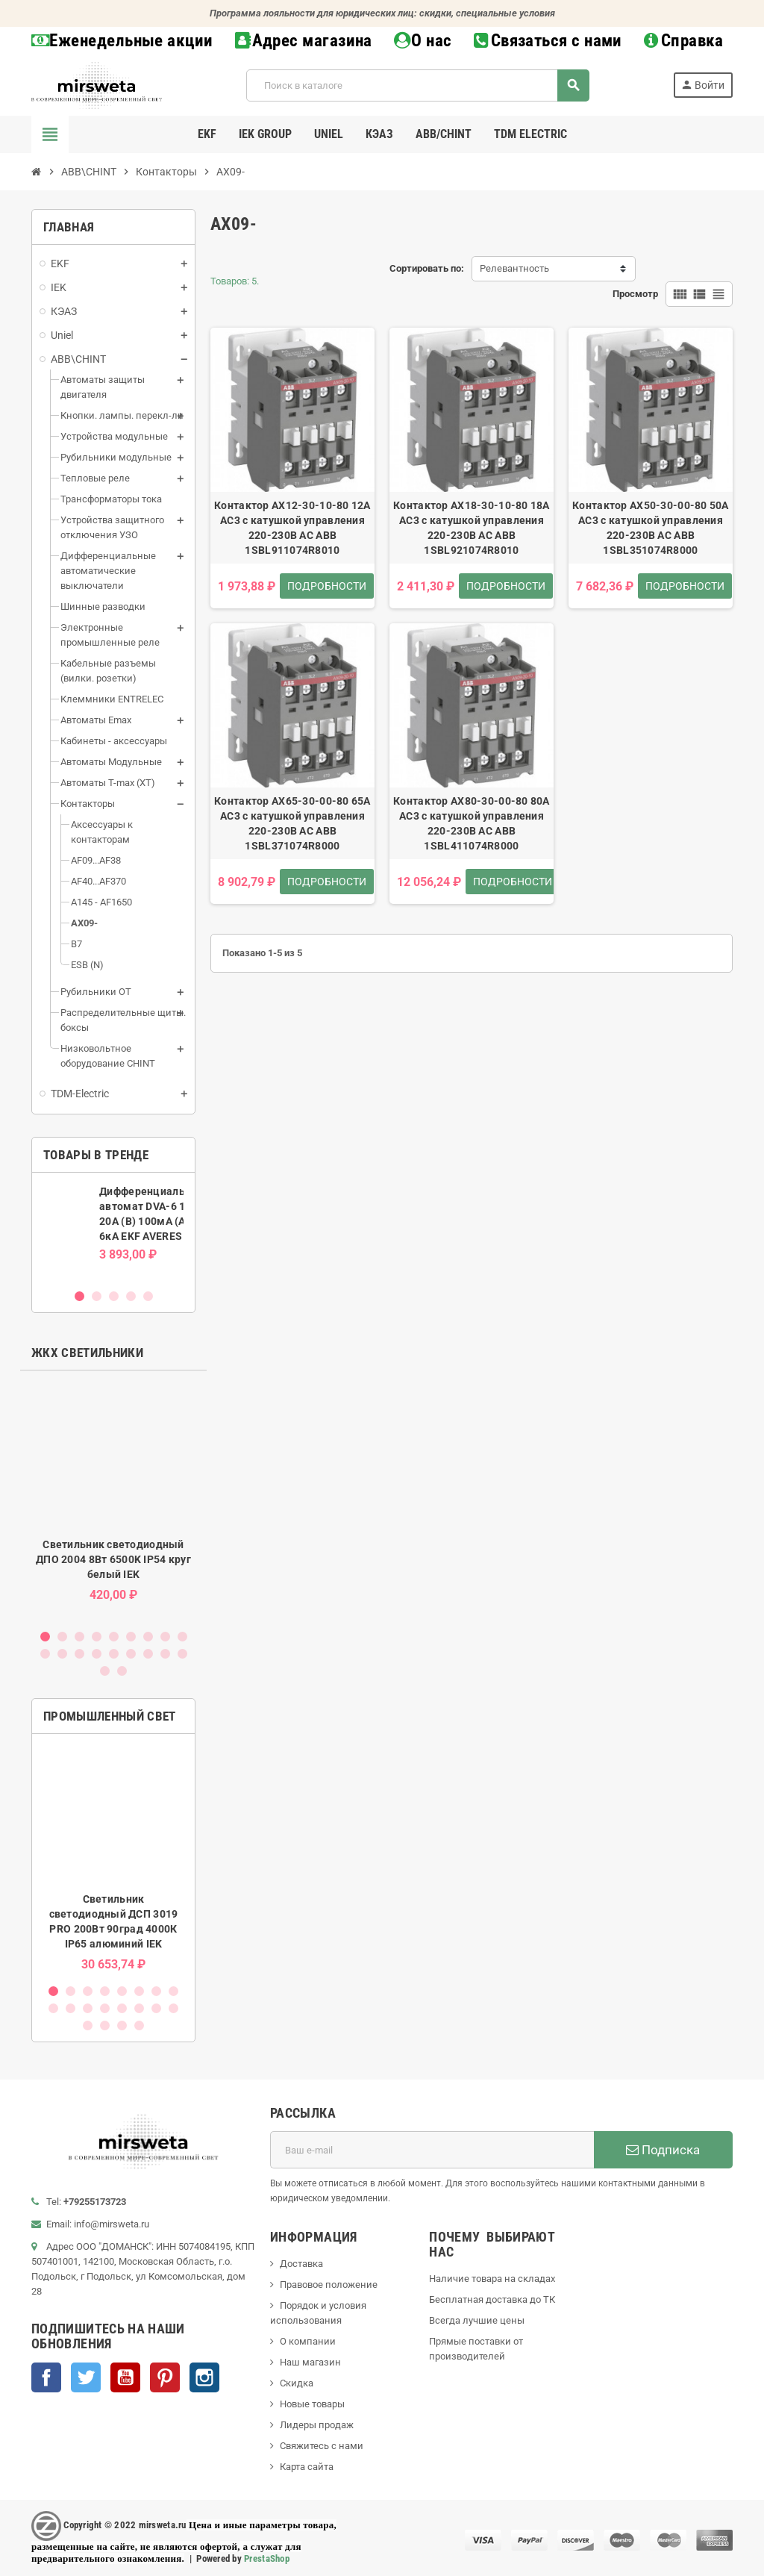 This screenshot has width=764, height=2576. What do you see at coordinates (131, 1296) in the screenshot?
I see `4 [button]` at bounding box center [131, 1296].